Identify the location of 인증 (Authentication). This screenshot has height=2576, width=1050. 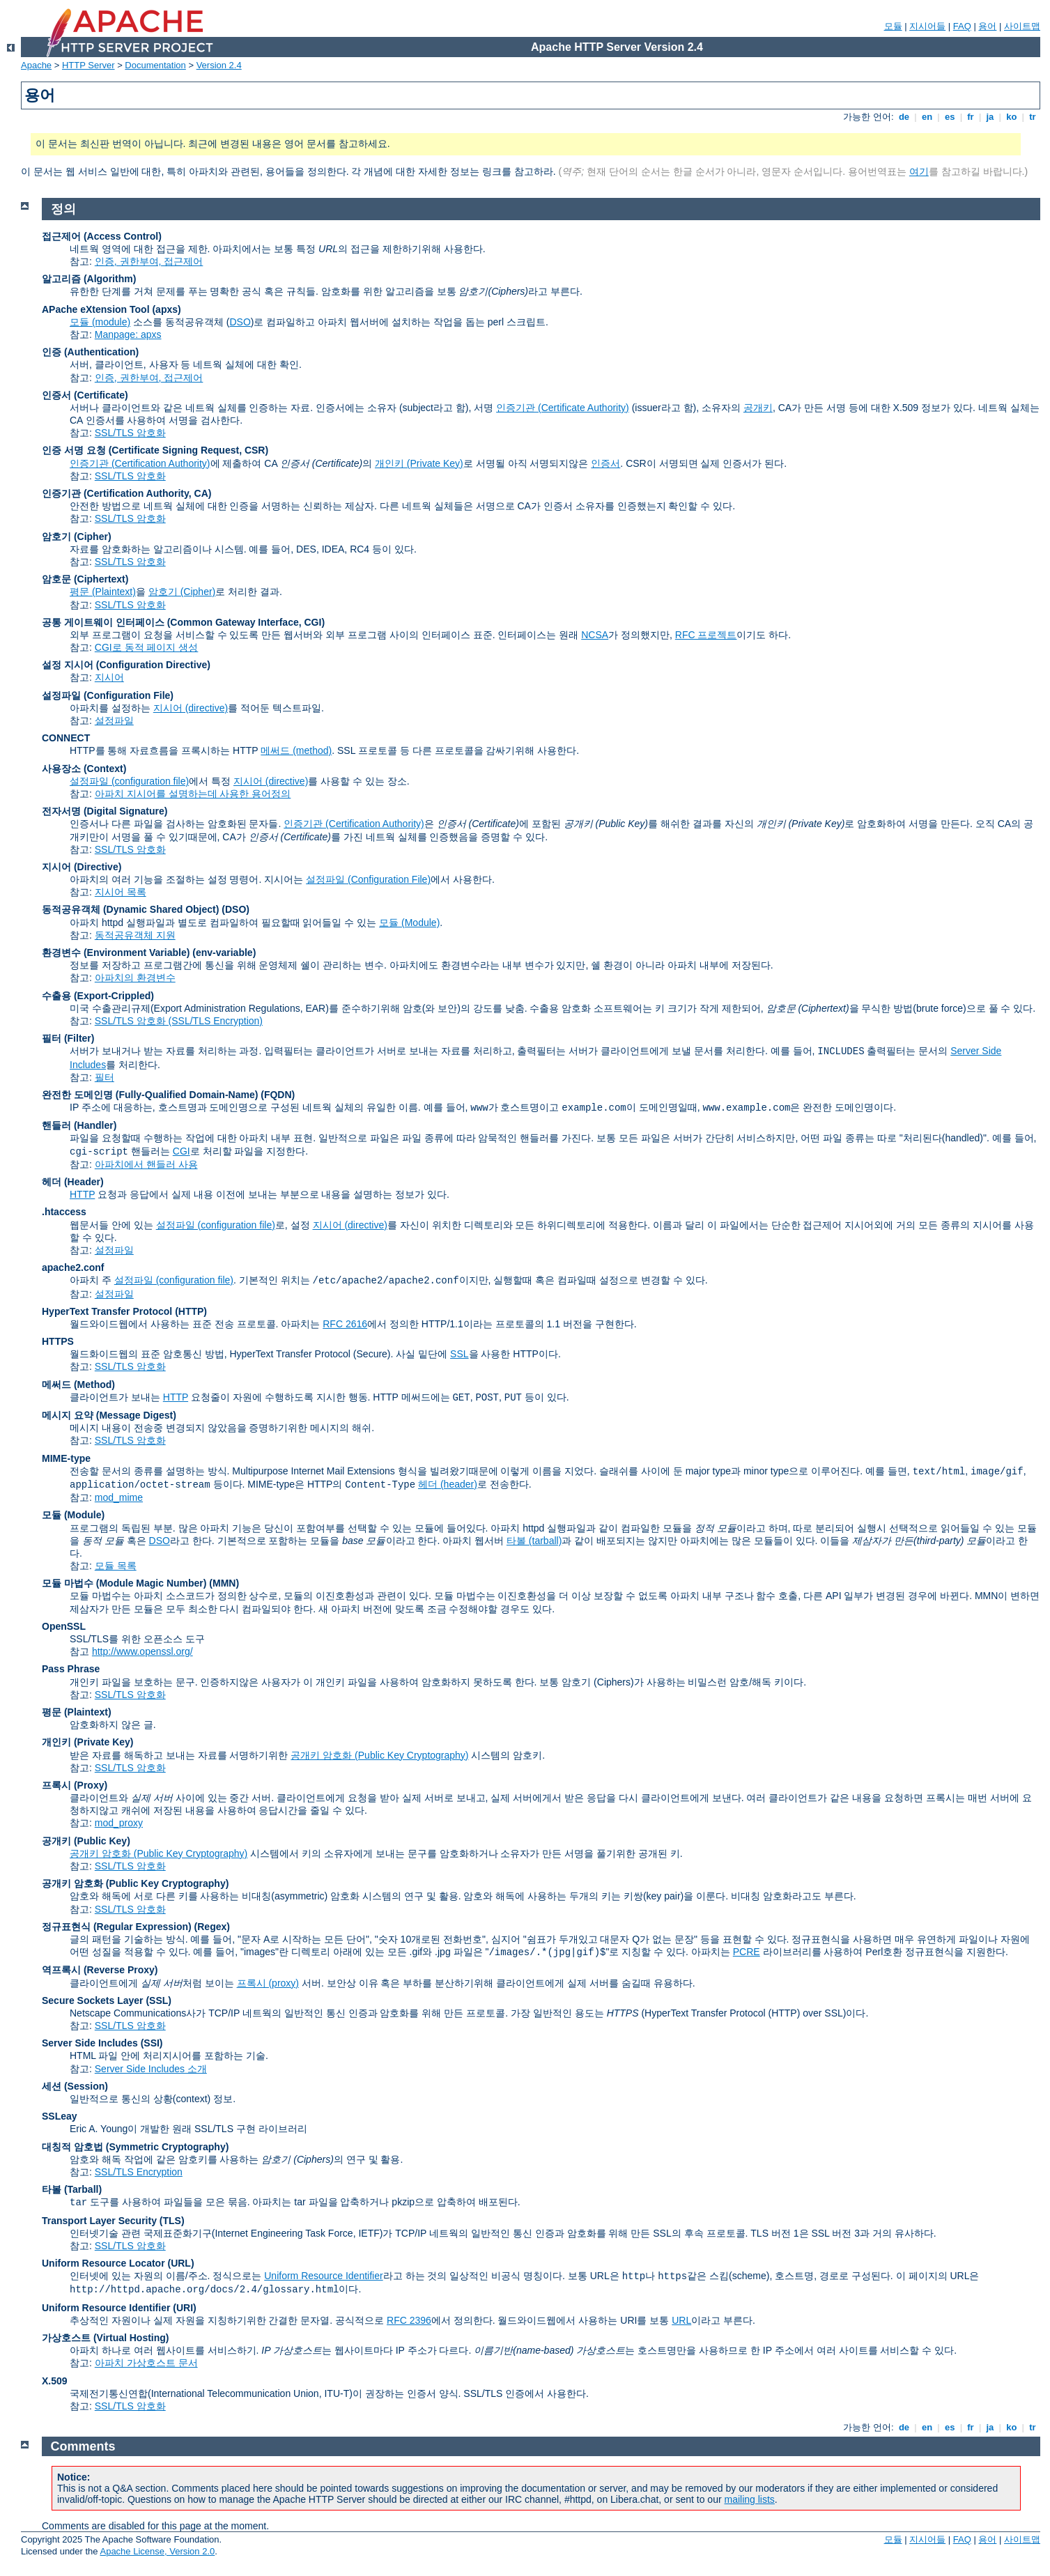
(90, 351).